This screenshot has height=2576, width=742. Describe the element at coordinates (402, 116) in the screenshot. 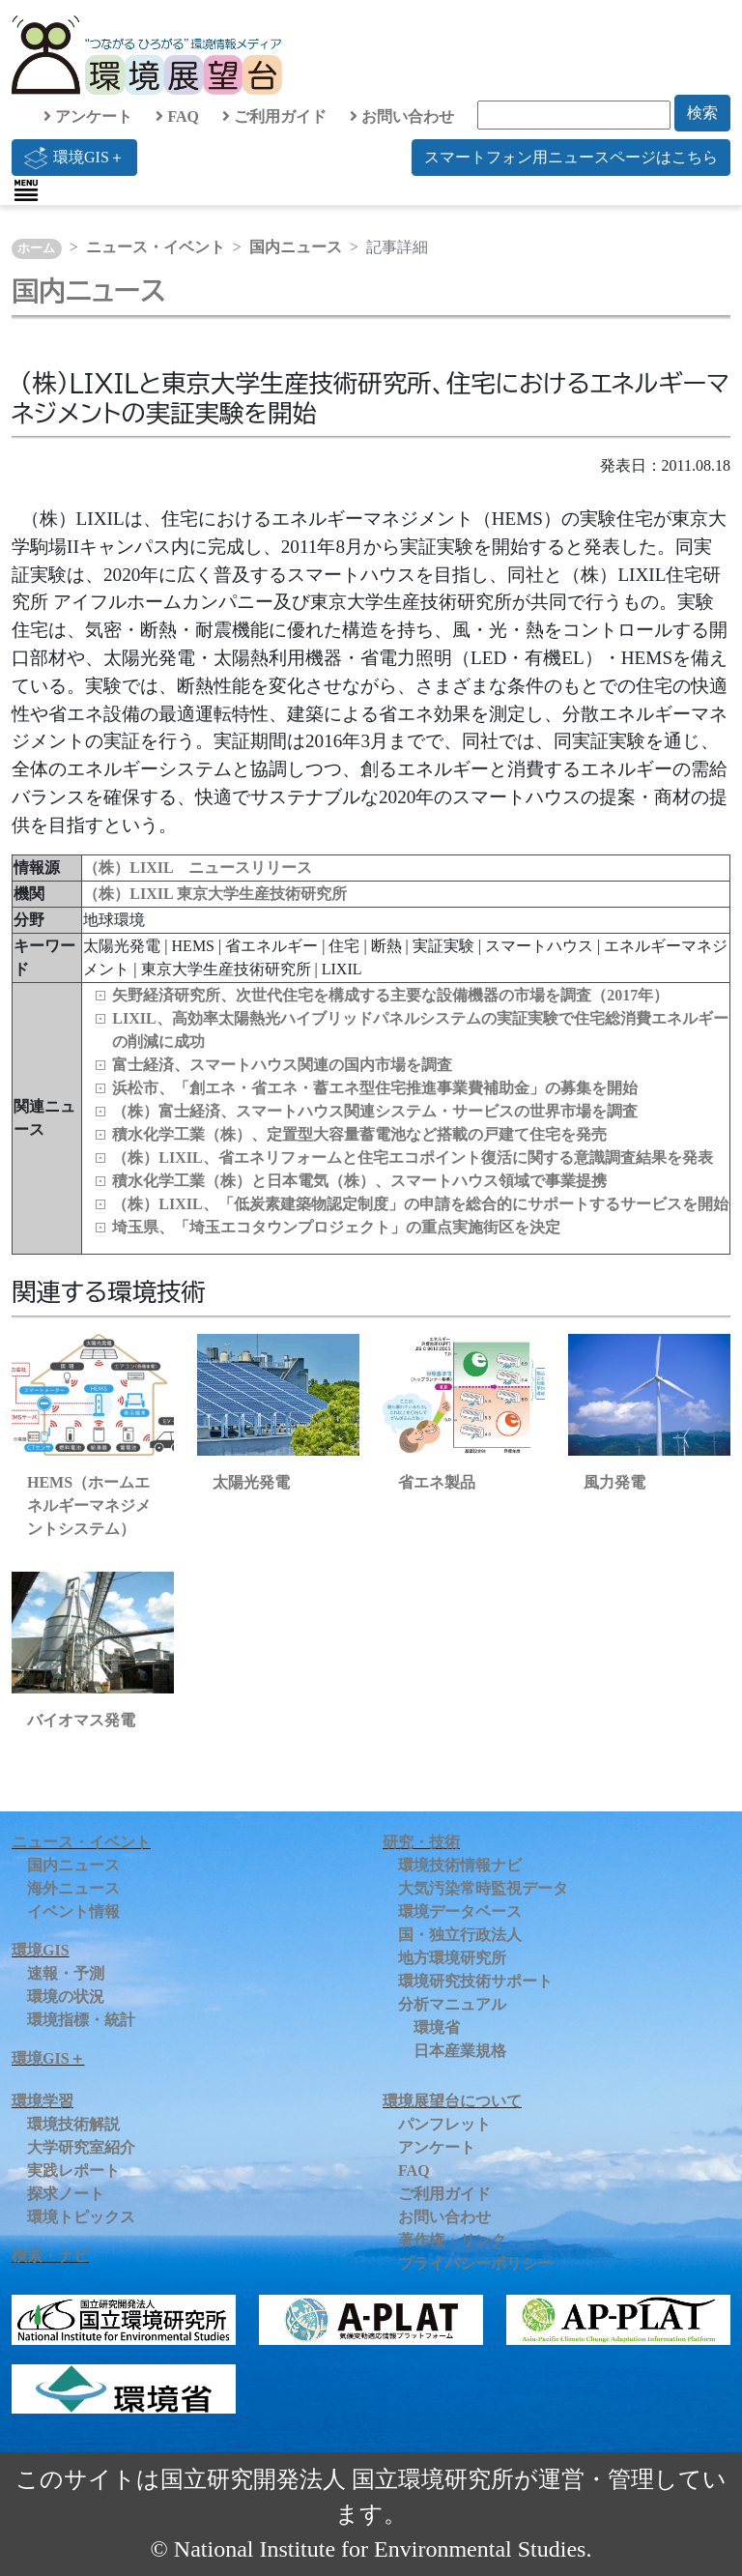

I see `お問い合わせ` at that location.